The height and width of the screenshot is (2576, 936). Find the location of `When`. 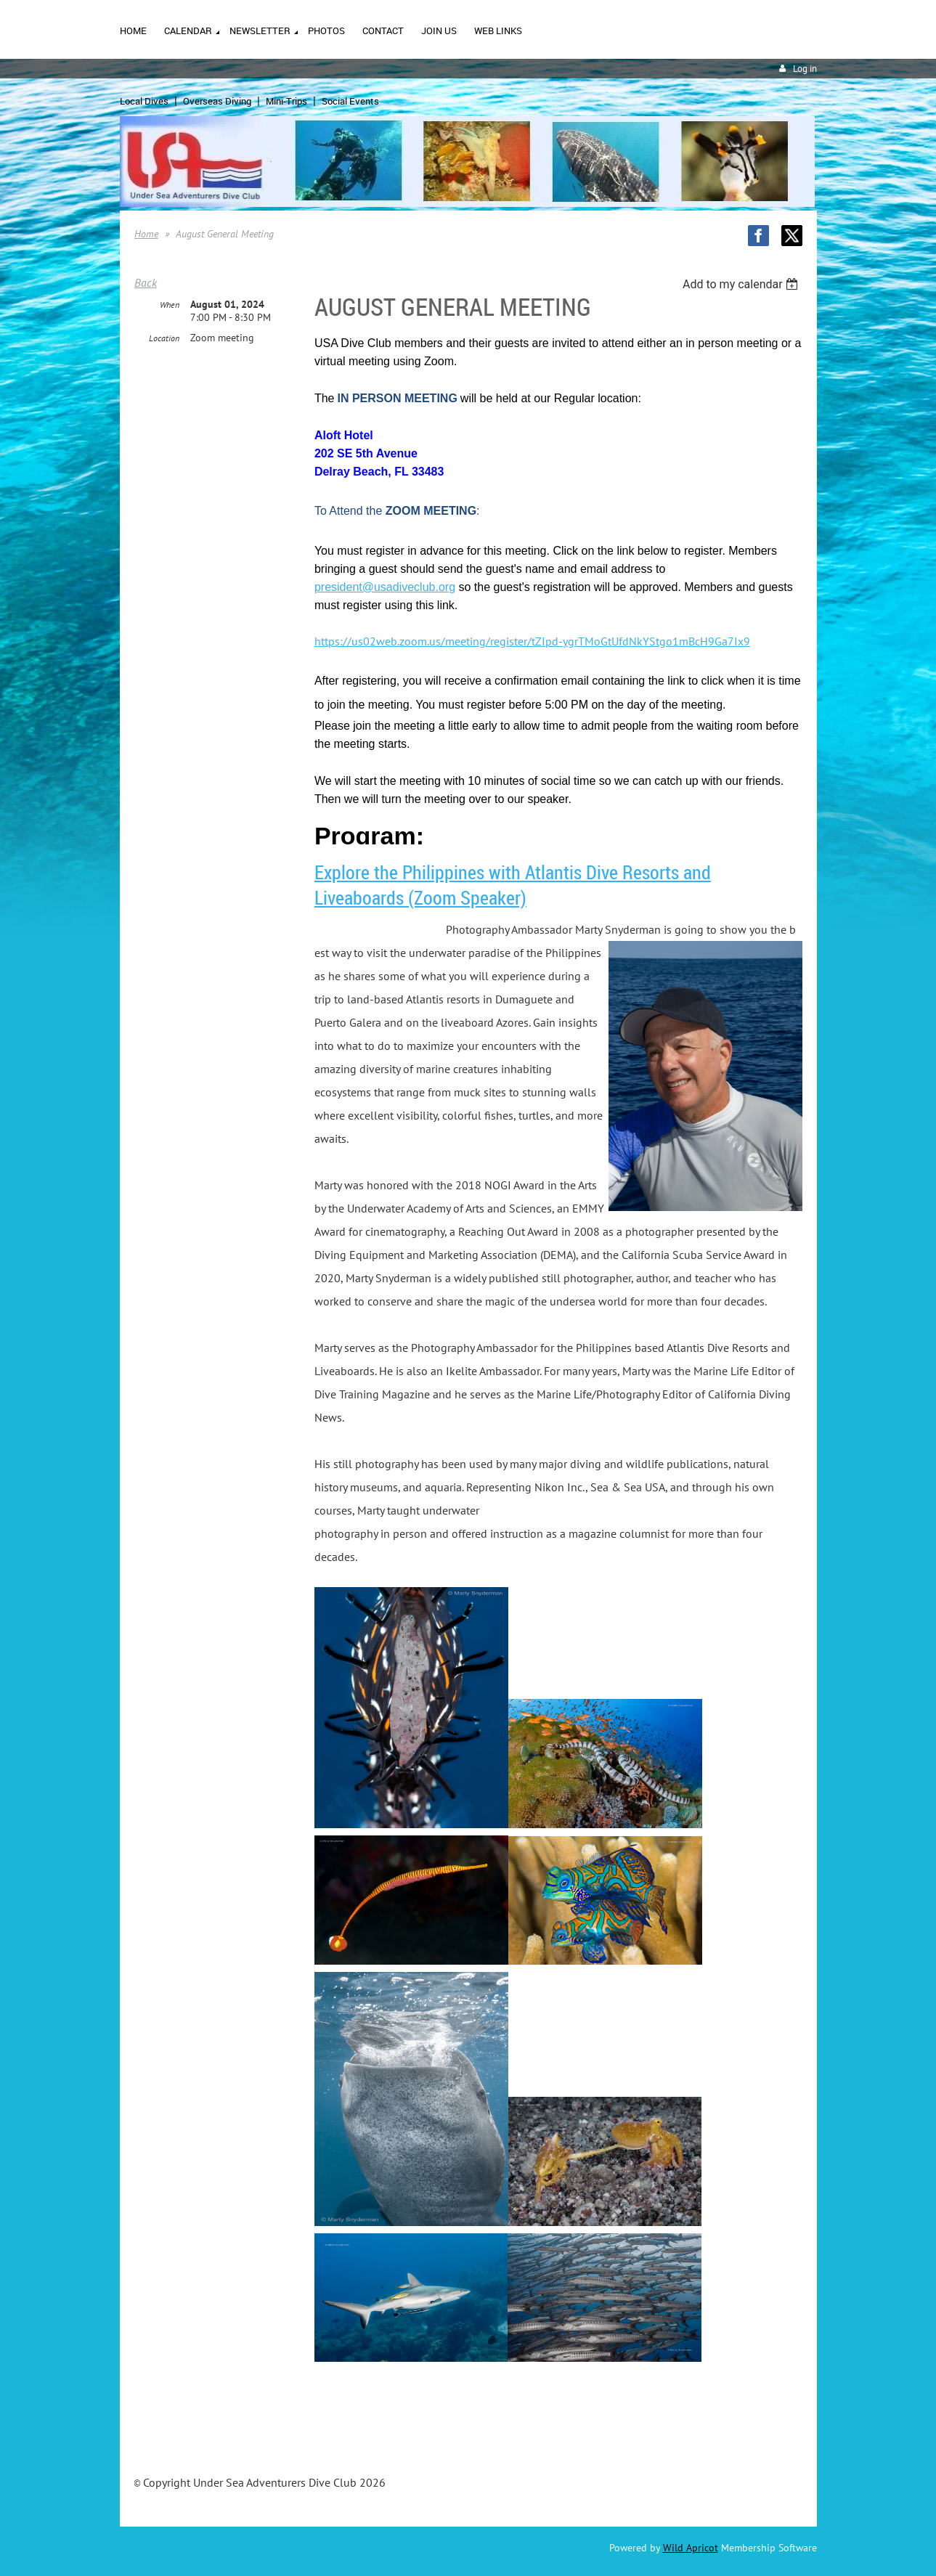

When is located at coordinates (169, 304).